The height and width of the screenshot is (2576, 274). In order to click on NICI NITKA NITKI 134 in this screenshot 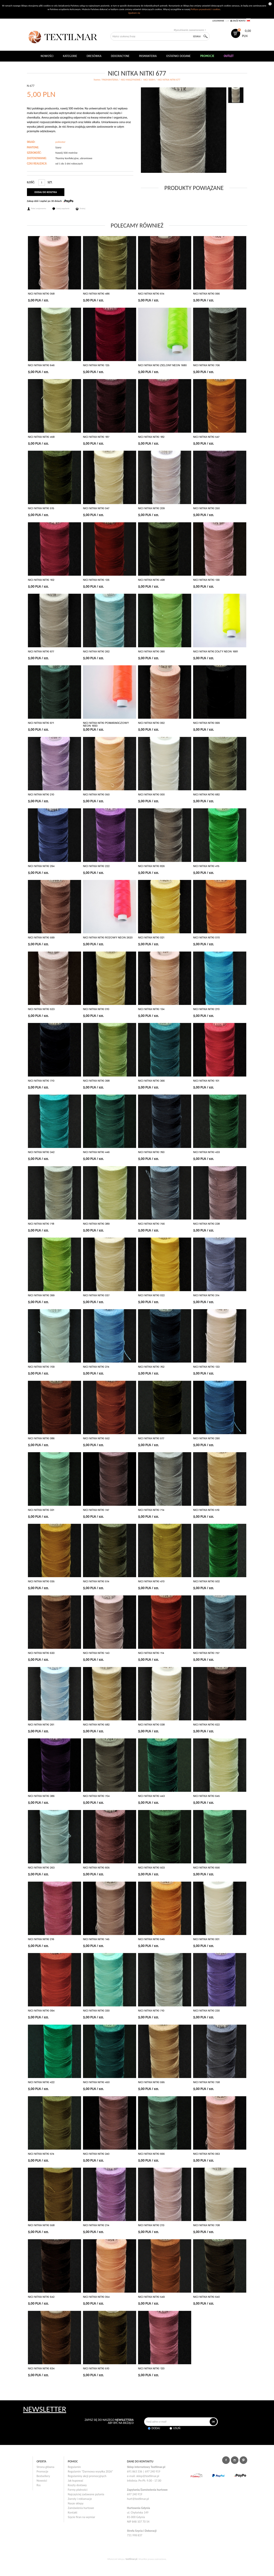, I will do `click(151, 1009)`.